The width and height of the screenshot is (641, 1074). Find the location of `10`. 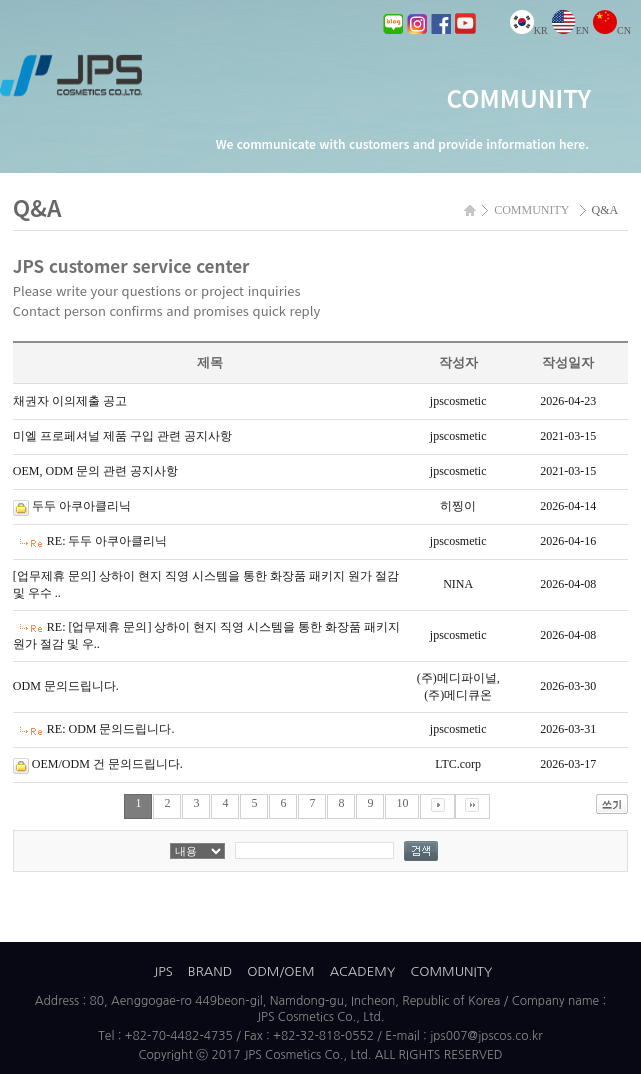

10 is located at coordinates (402, 803).